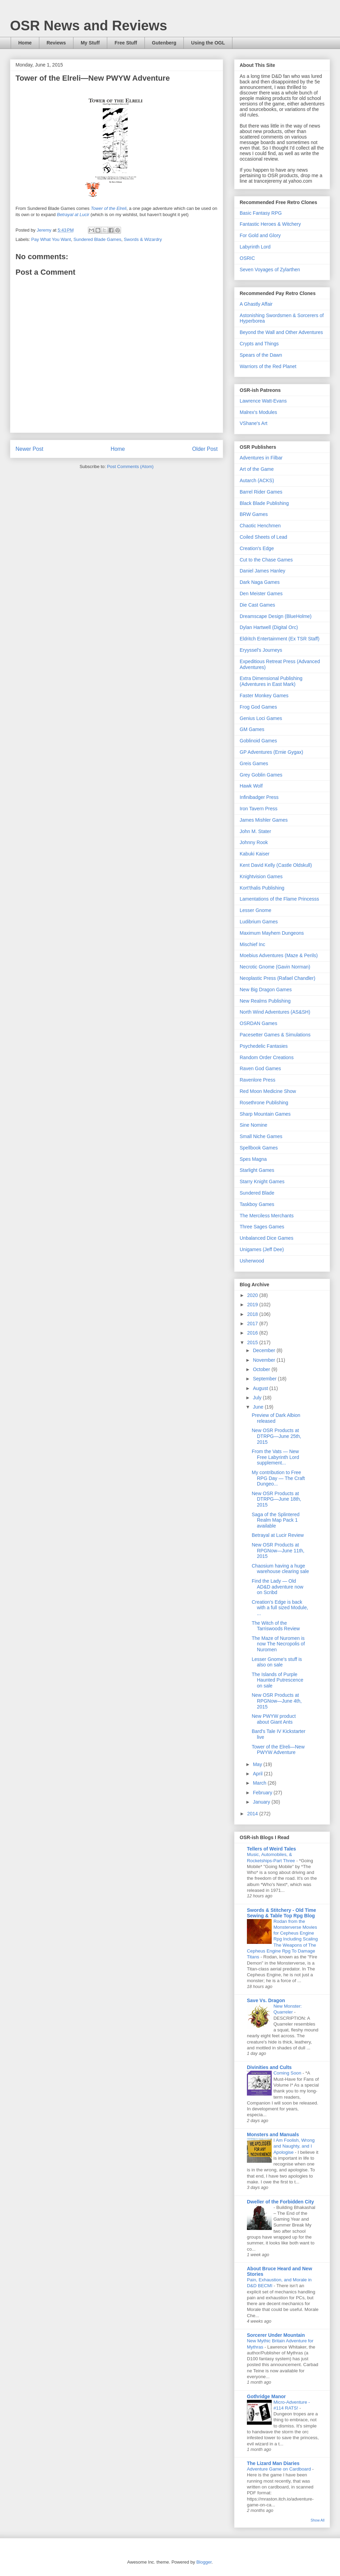  Describe the element at coordinates (269, 2067) in the screenshot. I see `Divinities and Cults` at that location.